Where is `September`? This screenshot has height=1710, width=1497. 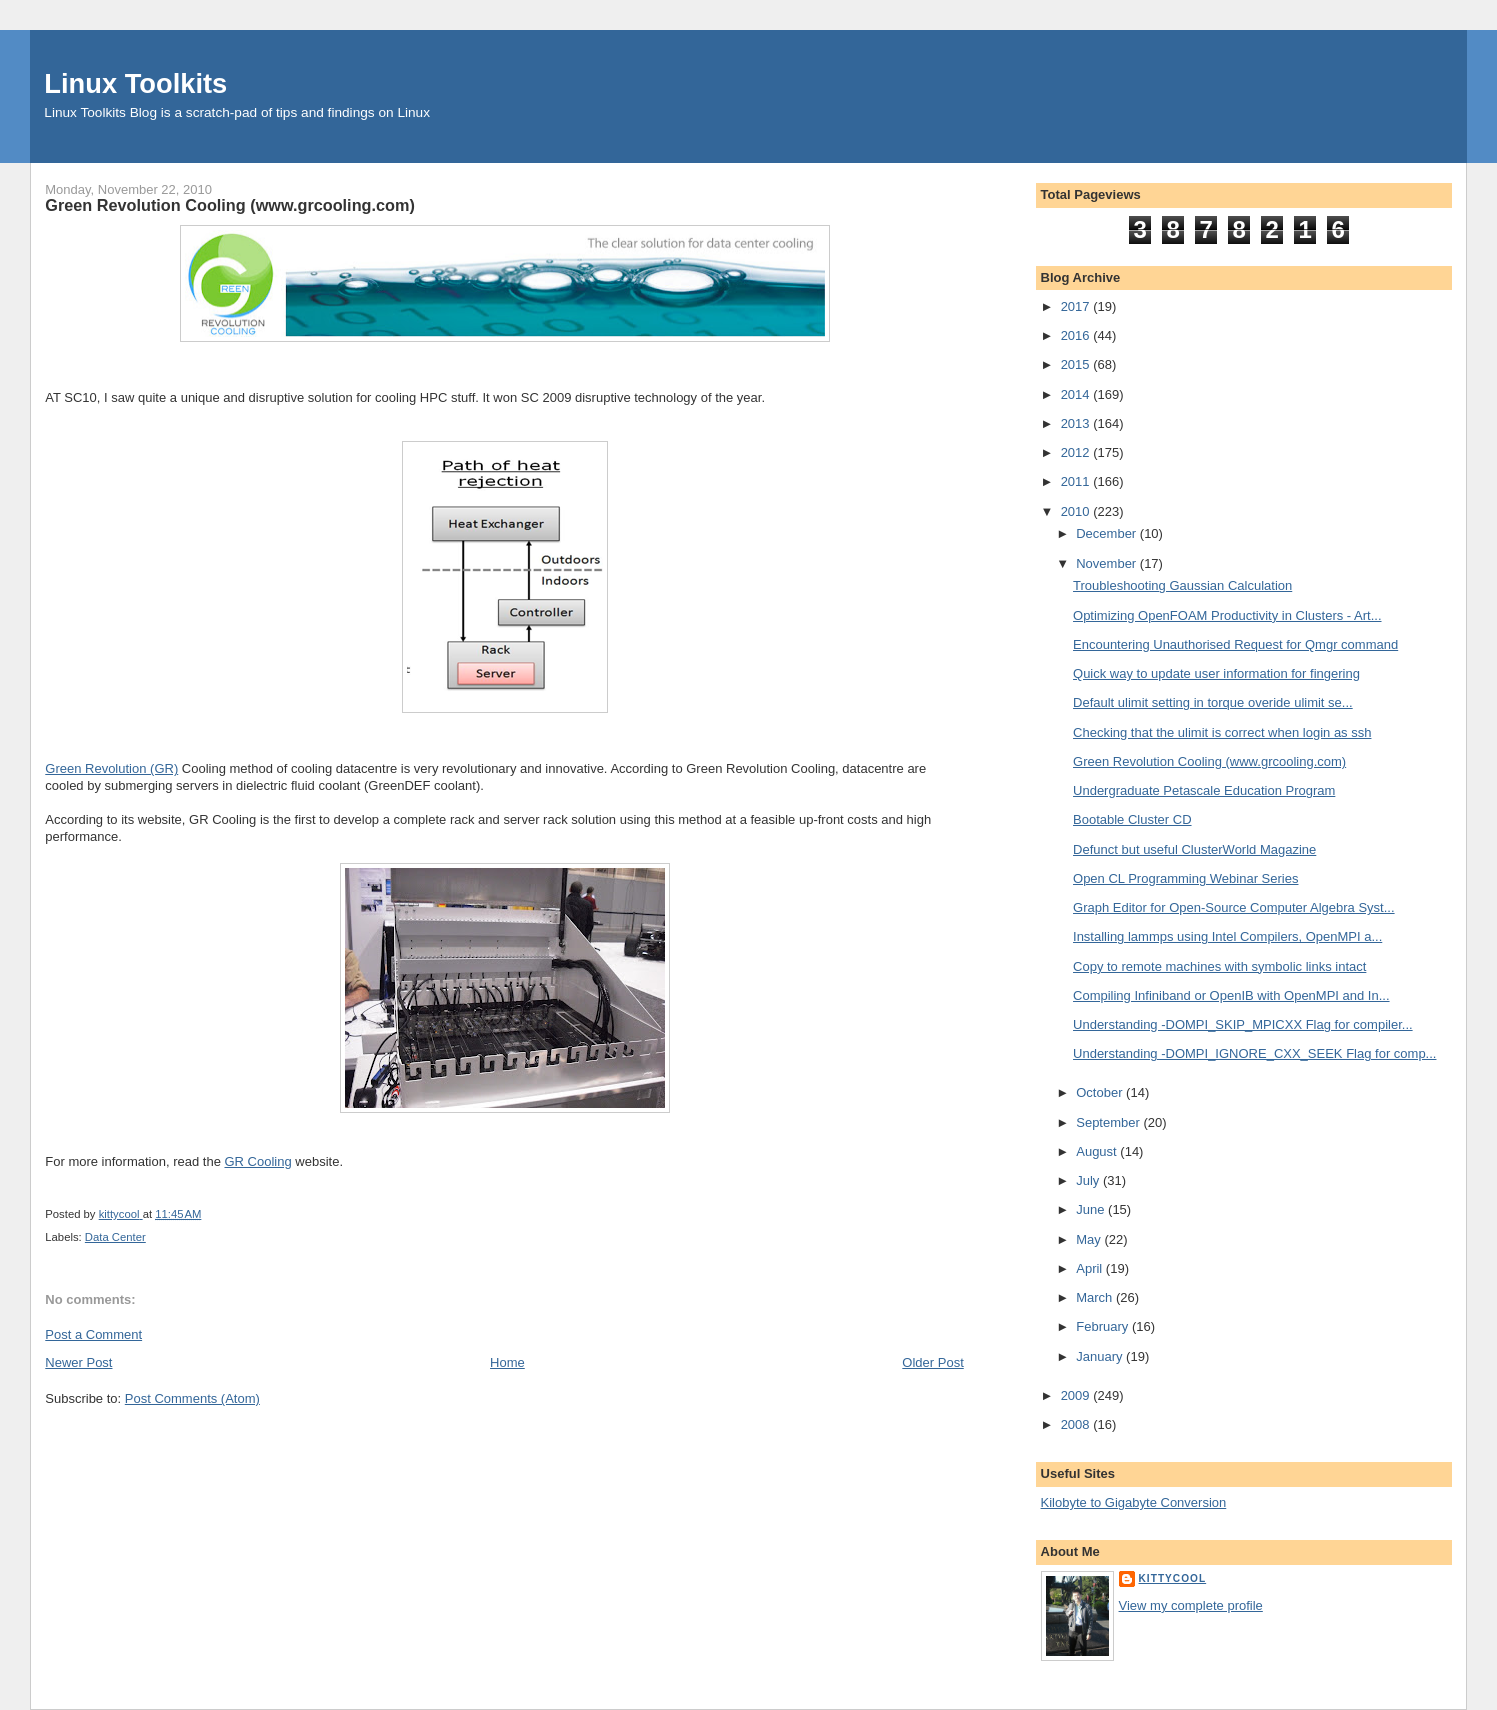 September is located at coordinates (1109, 1122).